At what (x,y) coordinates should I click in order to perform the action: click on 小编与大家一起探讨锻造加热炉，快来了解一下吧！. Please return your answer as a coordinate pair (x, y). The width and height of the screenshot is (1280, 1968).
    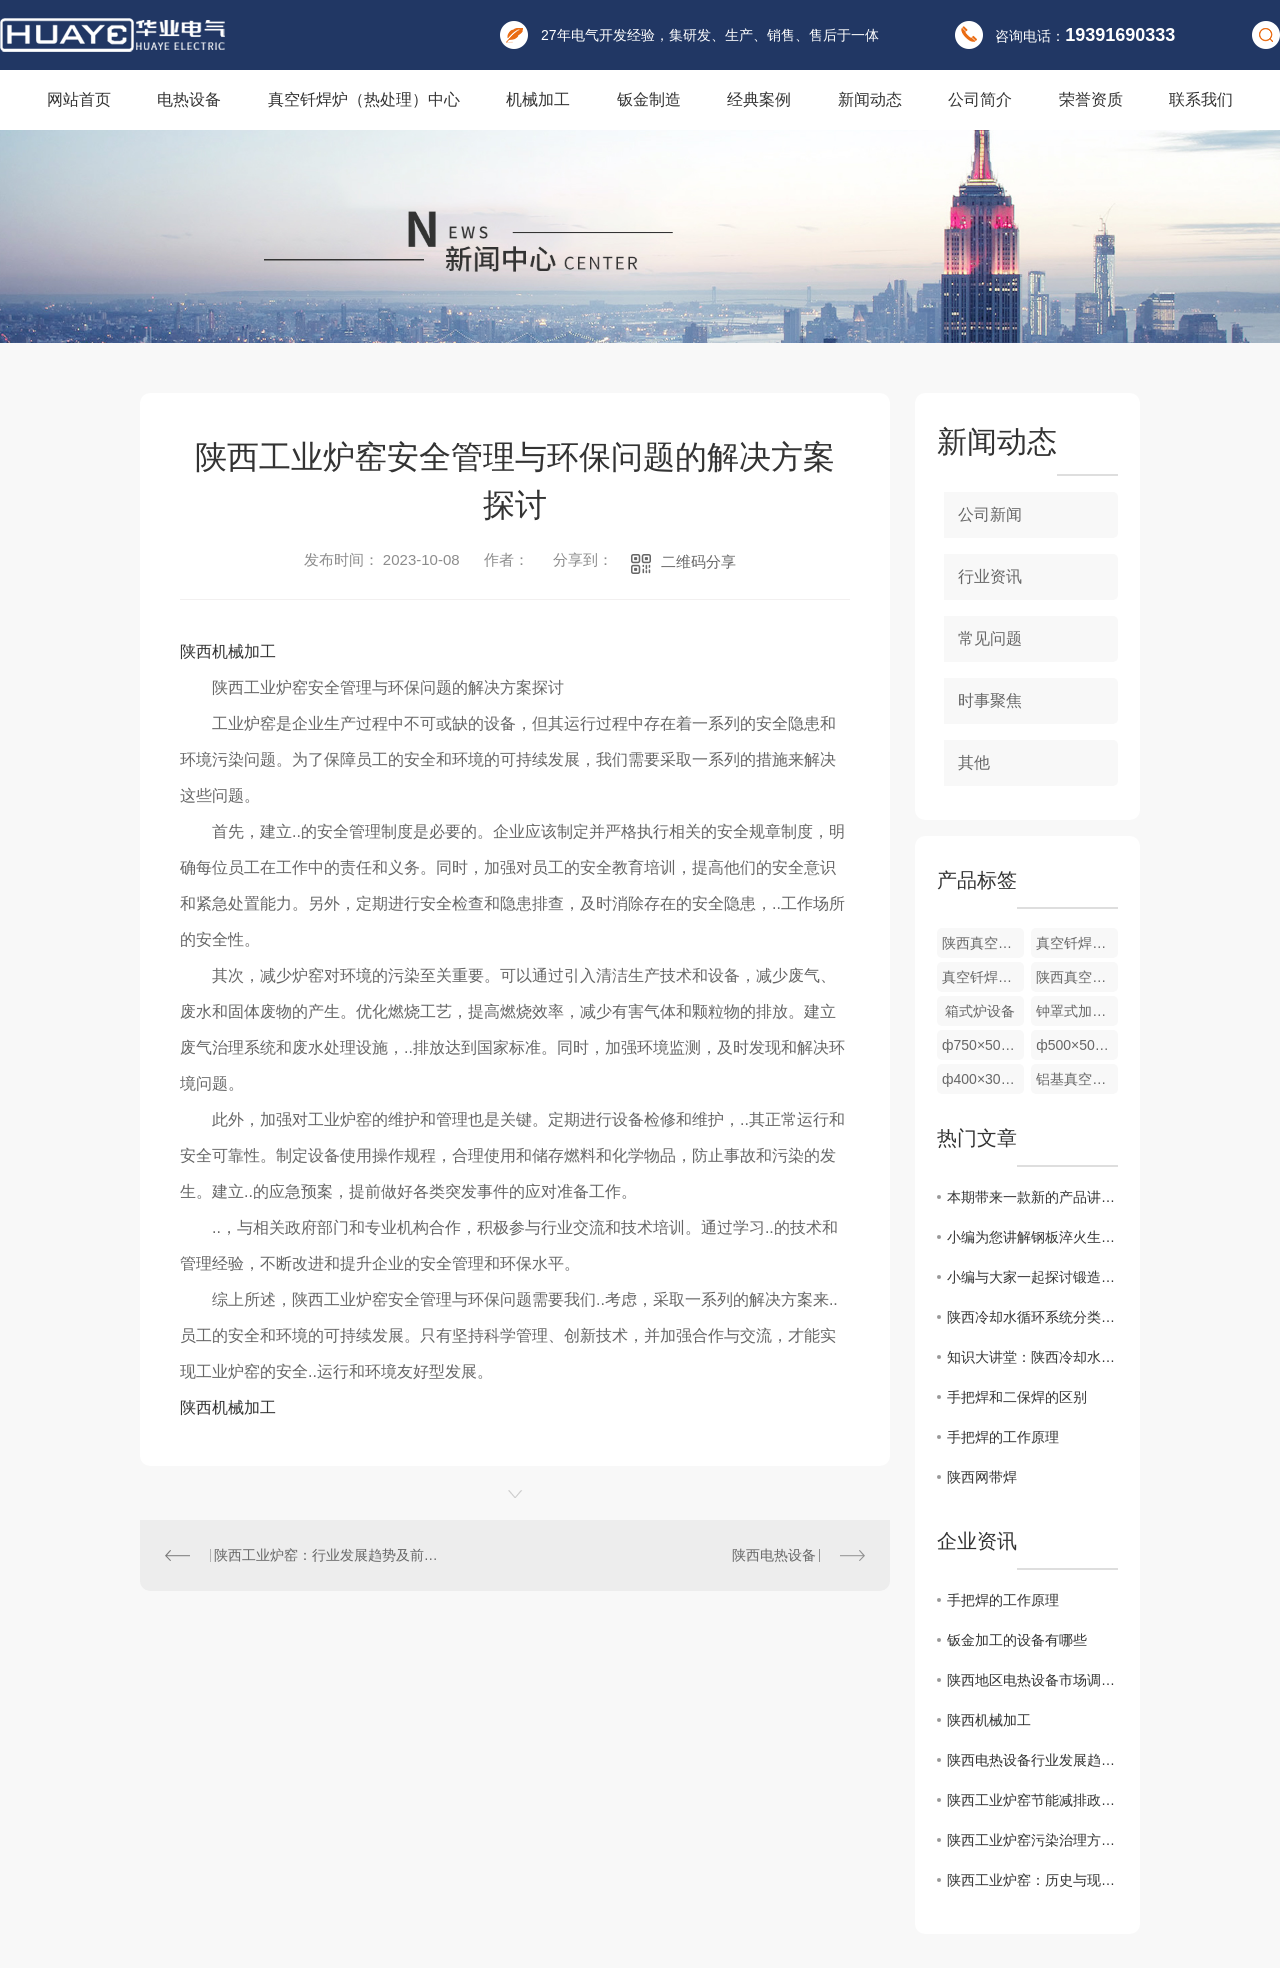
    Looking at the image, I should click on (1032, 1277).